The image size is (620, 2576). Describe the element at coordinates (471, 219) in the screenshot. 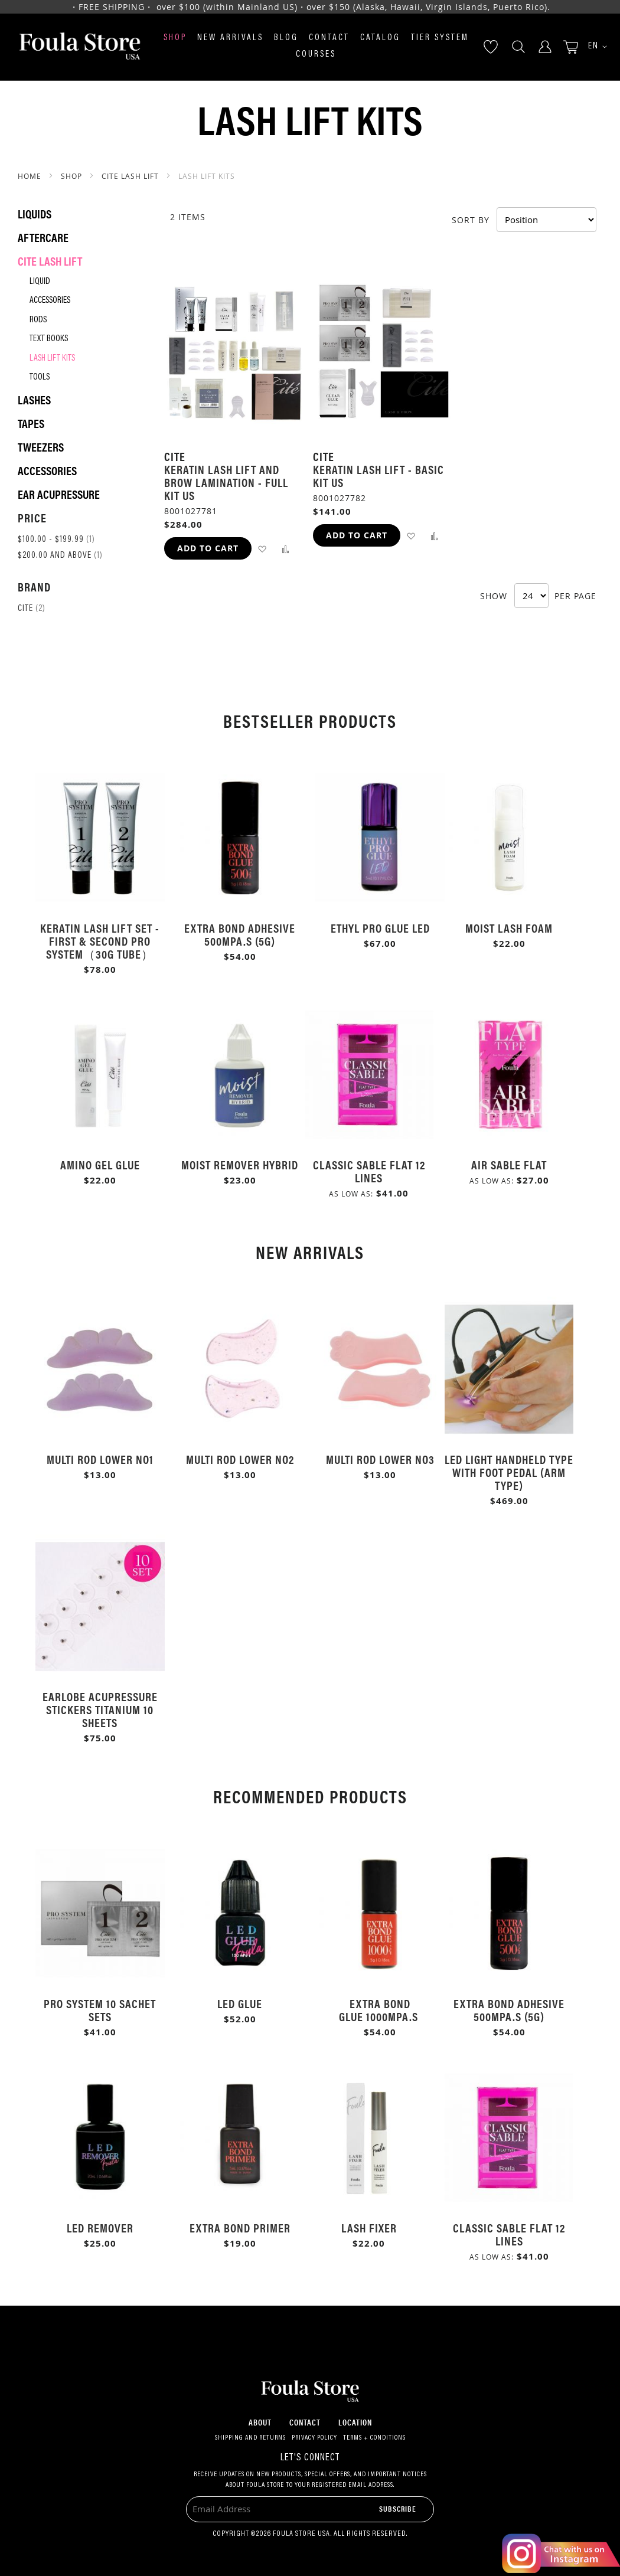

I see `Sort By` at that location.